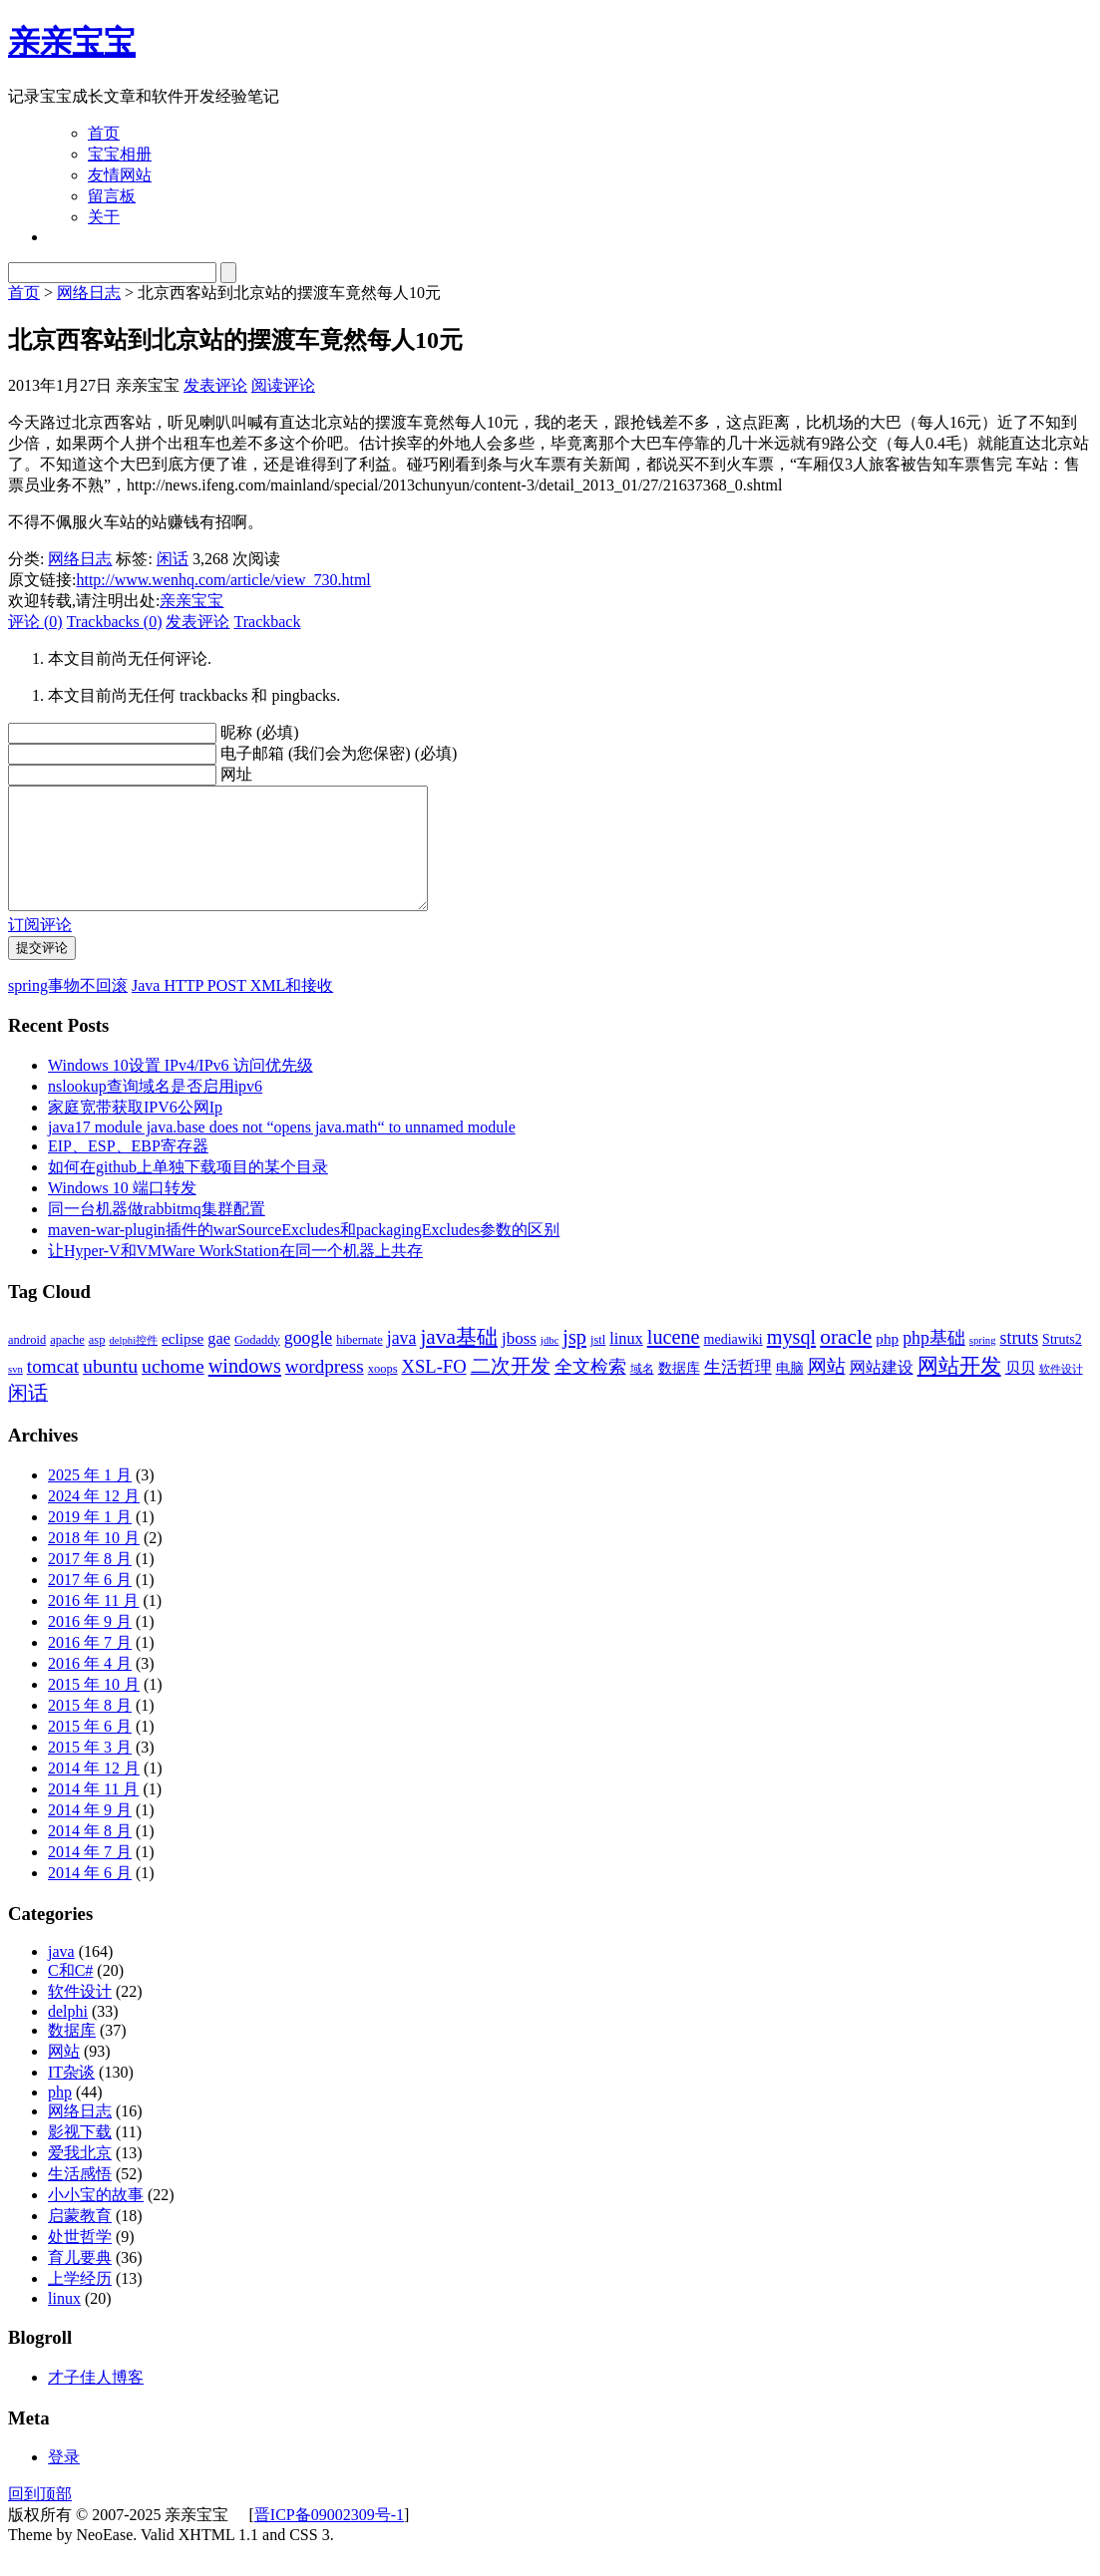  Describe the element at coordinates (60, 2115) in the screenshot. I see `php` at that location.